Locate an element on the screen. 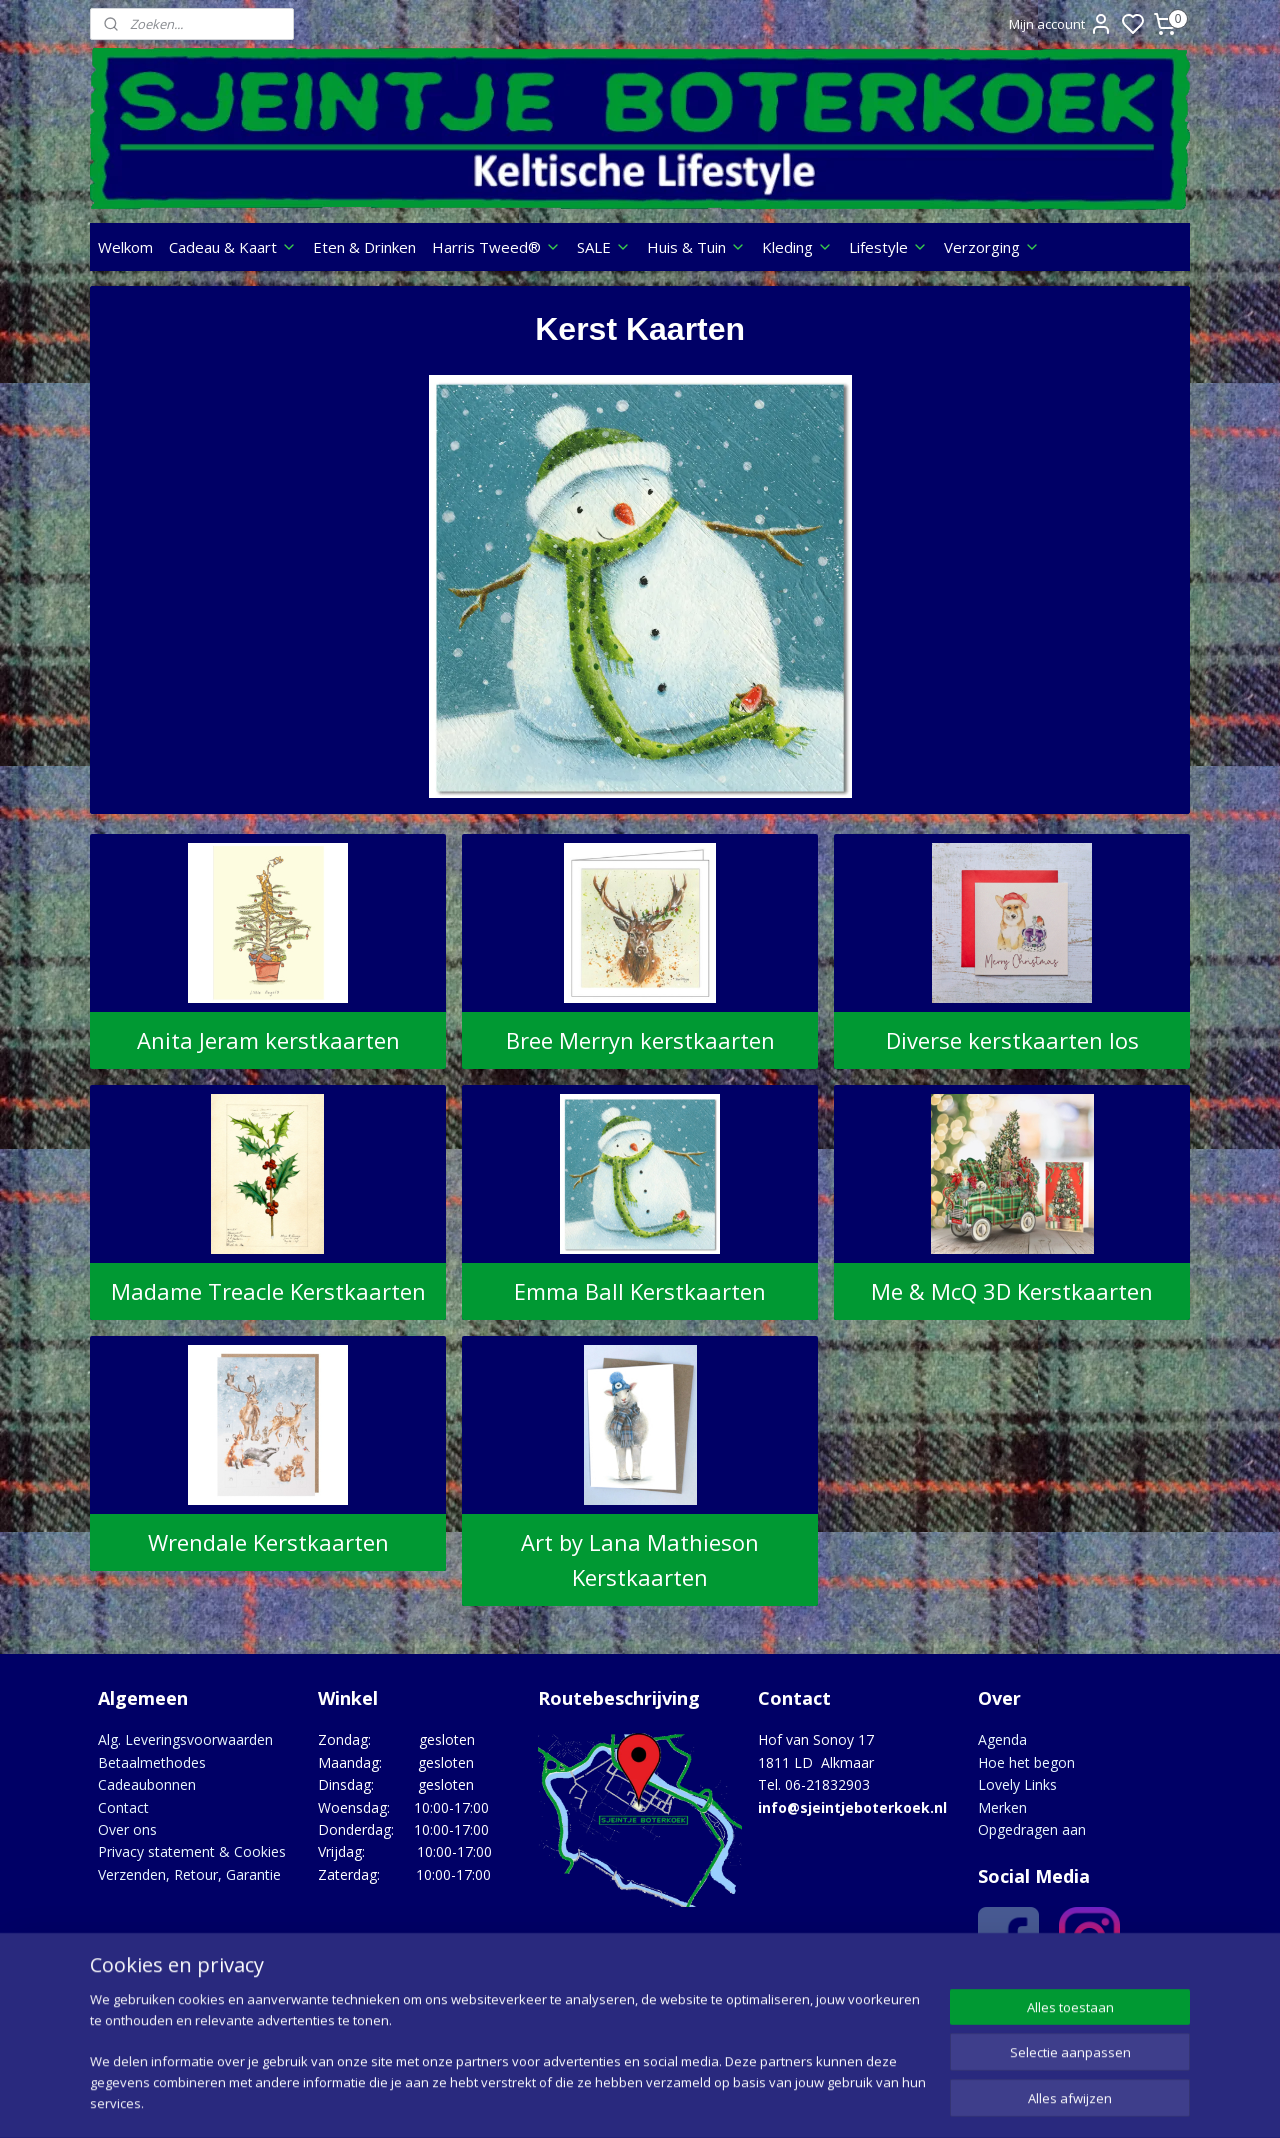  Emma Ball Kerstkaarten is located at coordinates (640, 1291).